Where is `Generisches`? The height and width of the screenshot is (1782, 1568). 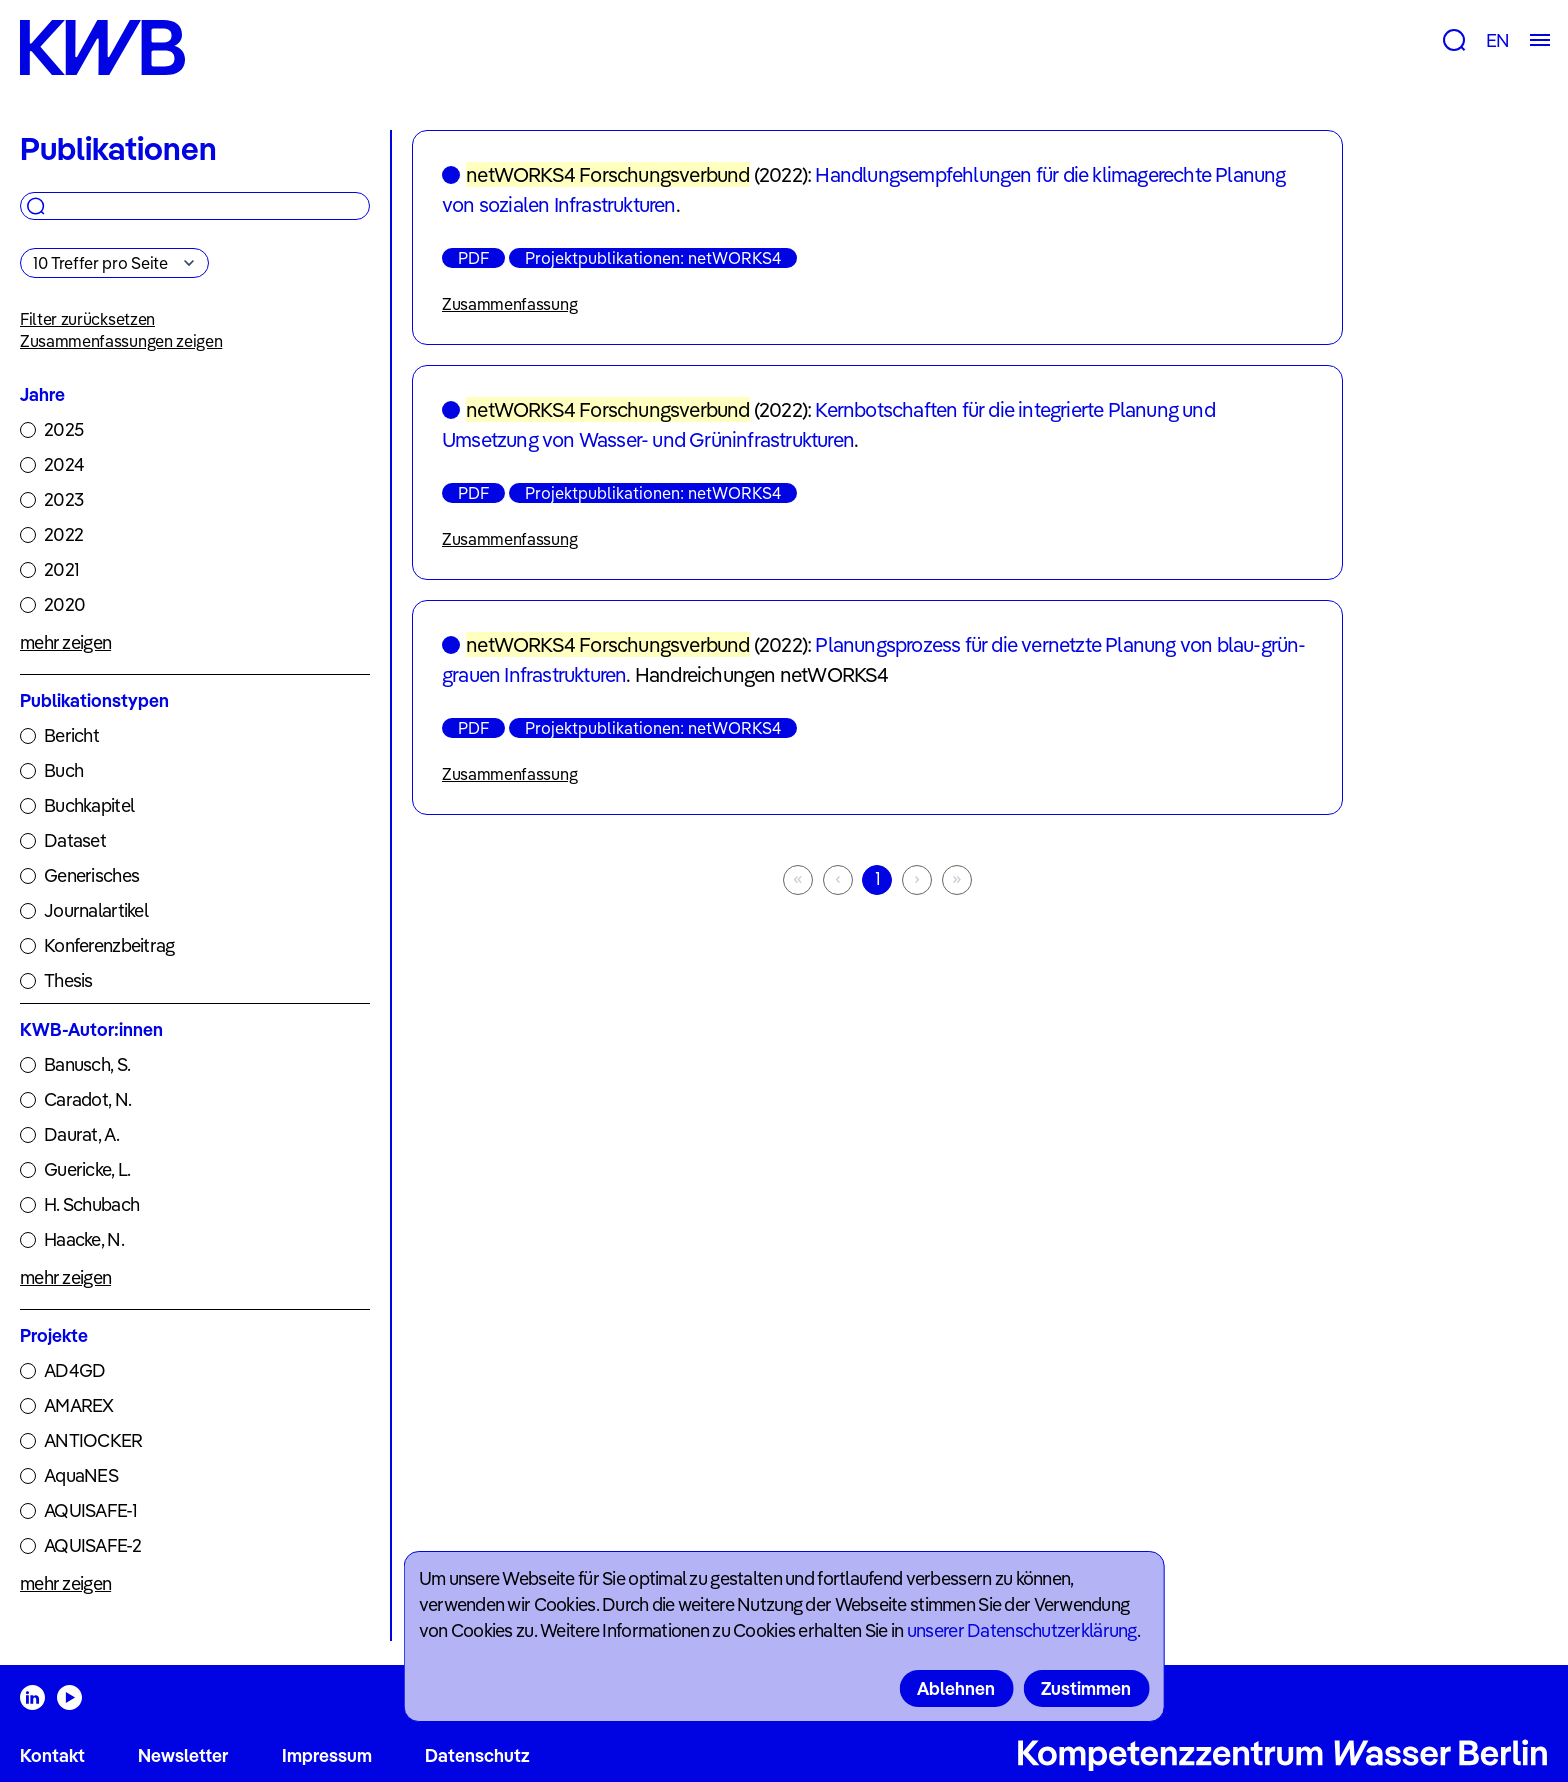 Generisches is located at coordinates (91, 875).